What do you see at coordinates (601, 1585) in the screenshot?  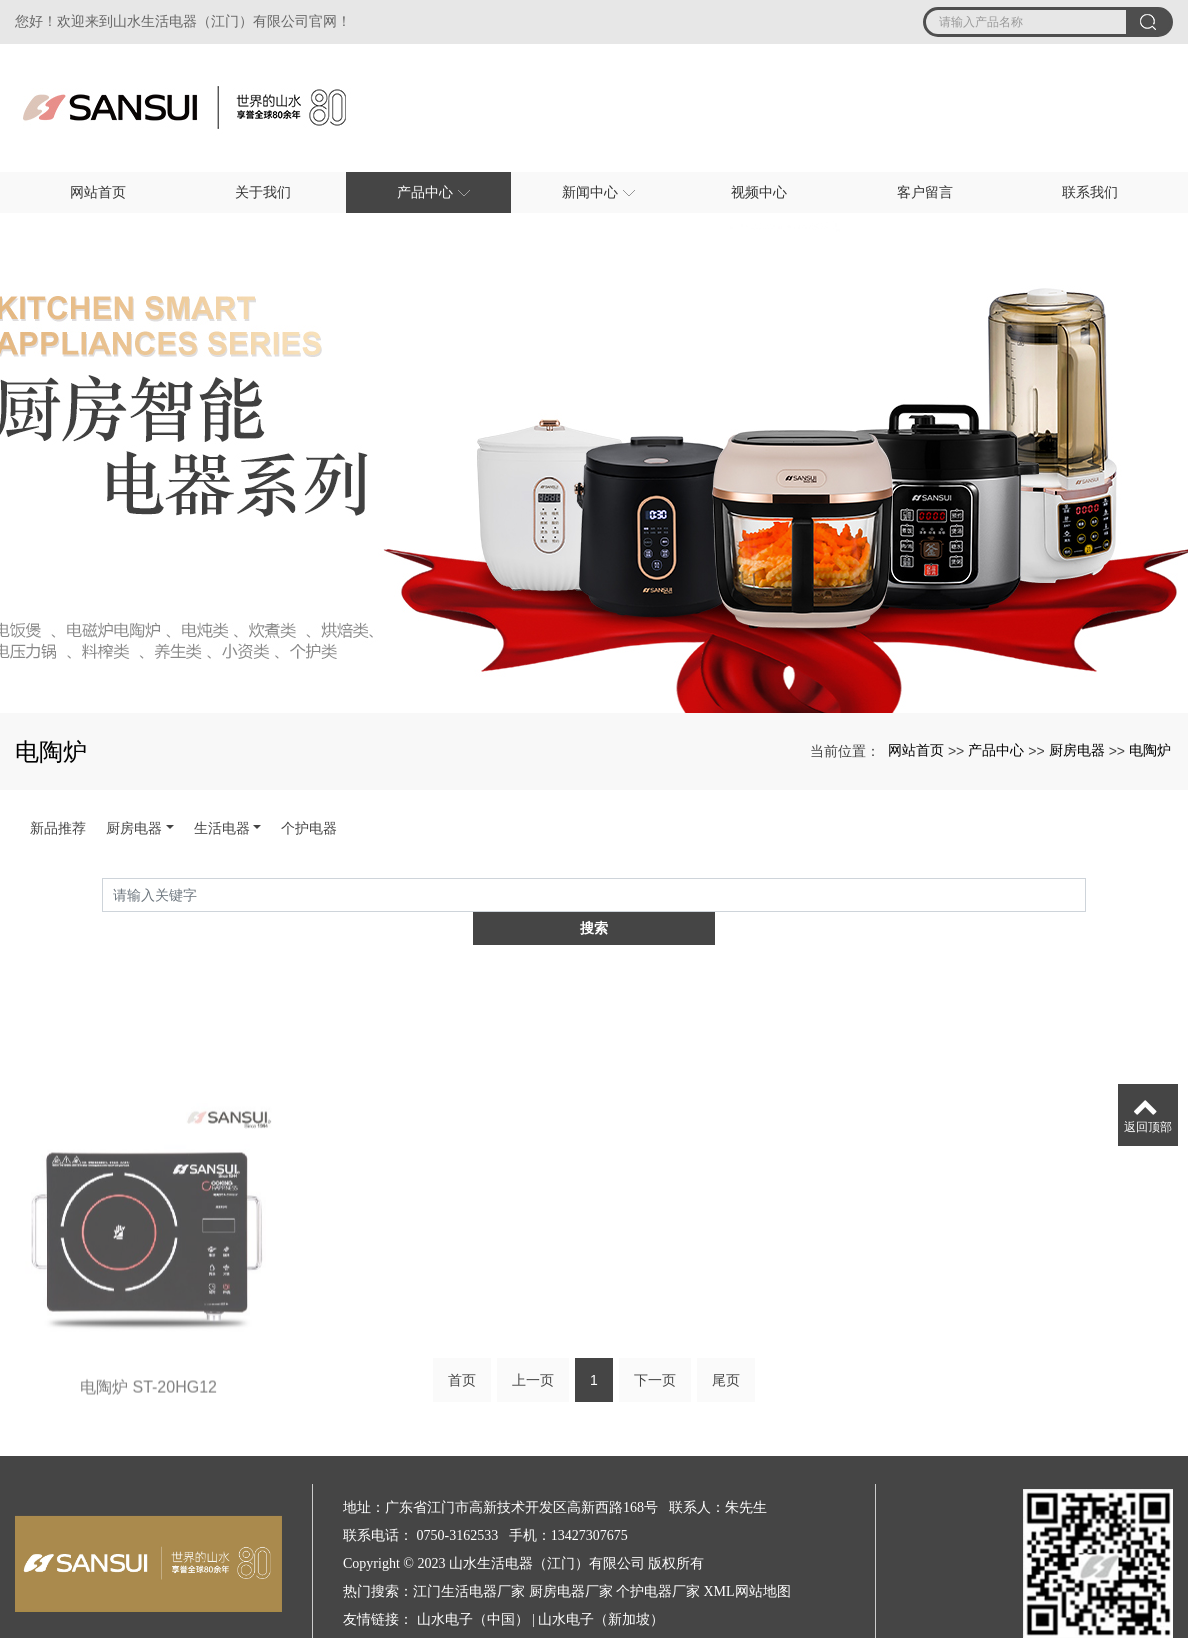 I see `山水电子（新加坡）` at bounding box center [601, 1585].